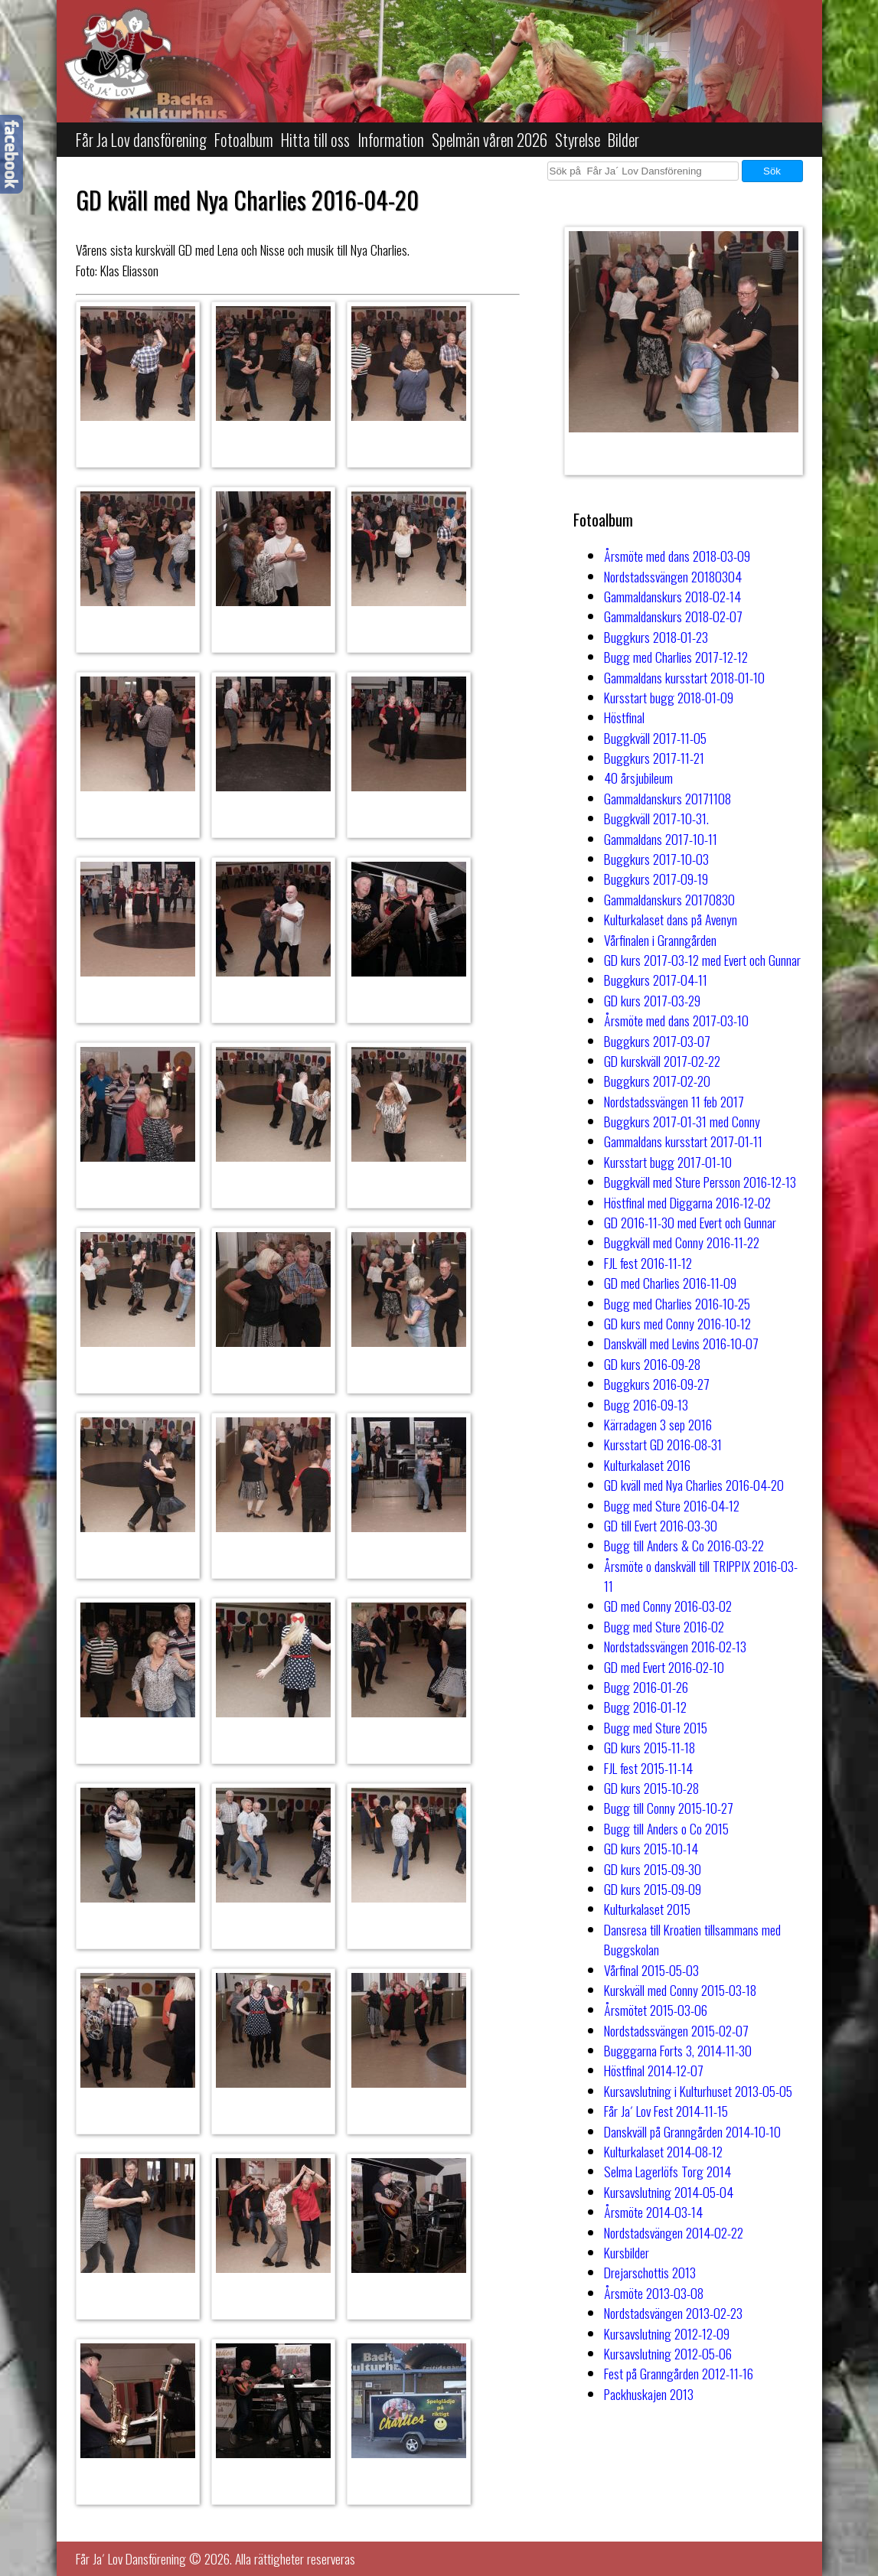  What do you see at coordinates (681, 1343) in the screenshot?
I see `Danskväll med Levins 2016-10-07` at bounding box center [681, 1343].